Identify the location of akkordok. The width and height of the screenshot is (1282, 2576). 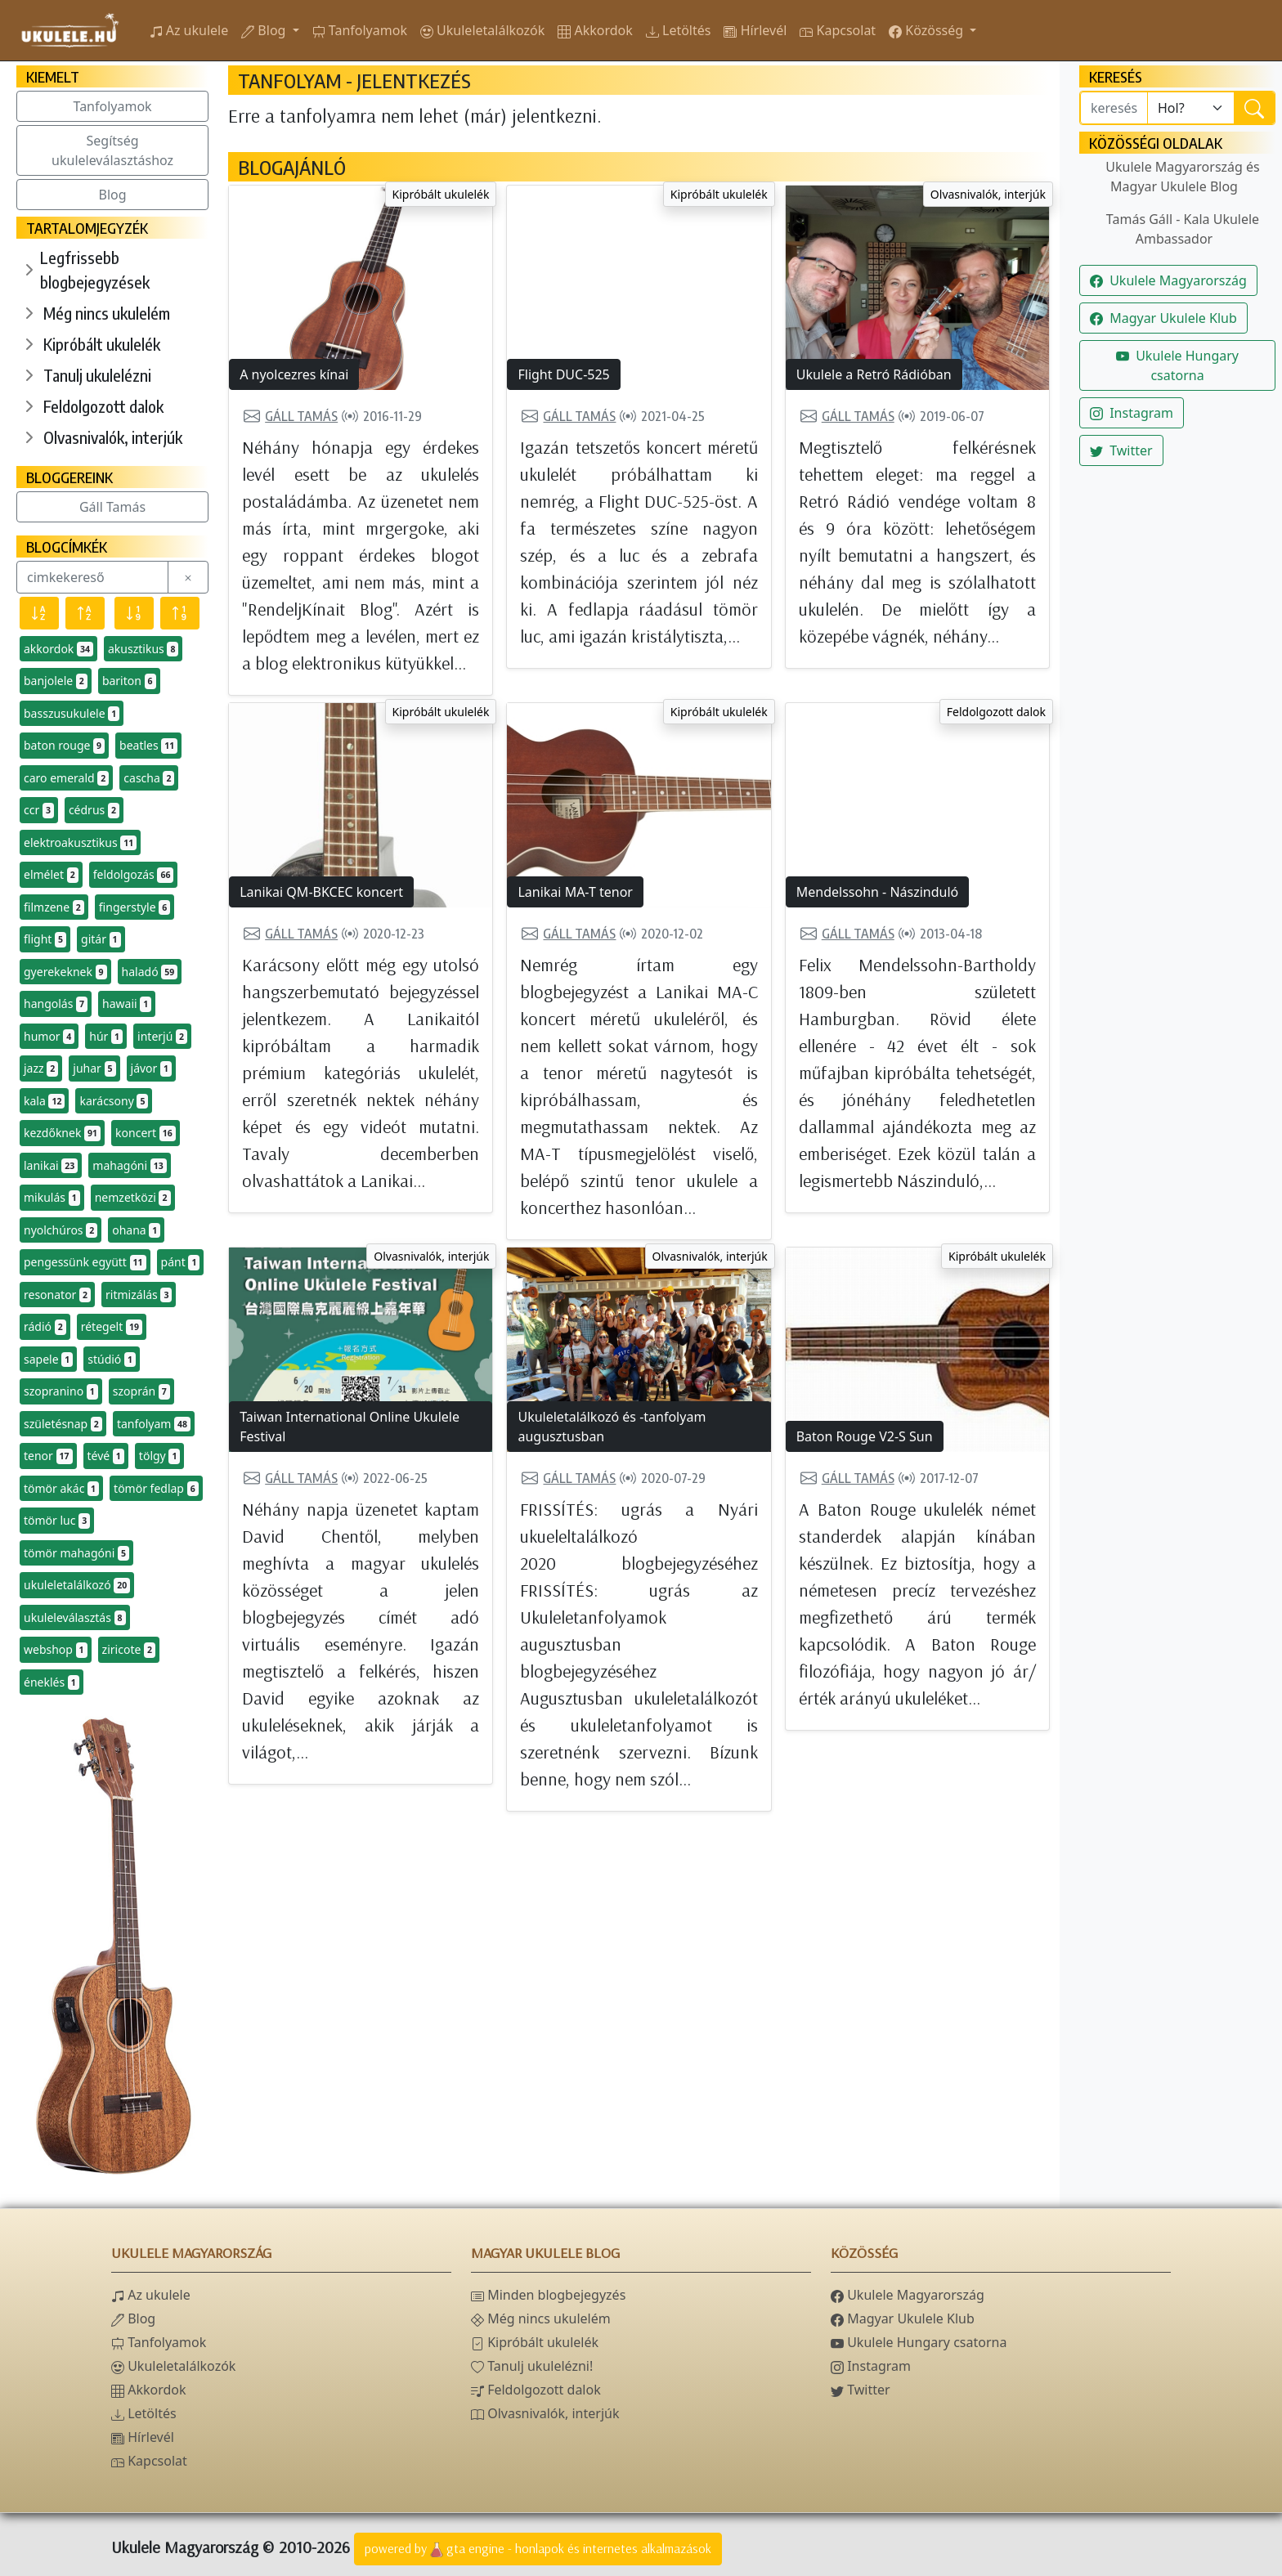
(58, 649).